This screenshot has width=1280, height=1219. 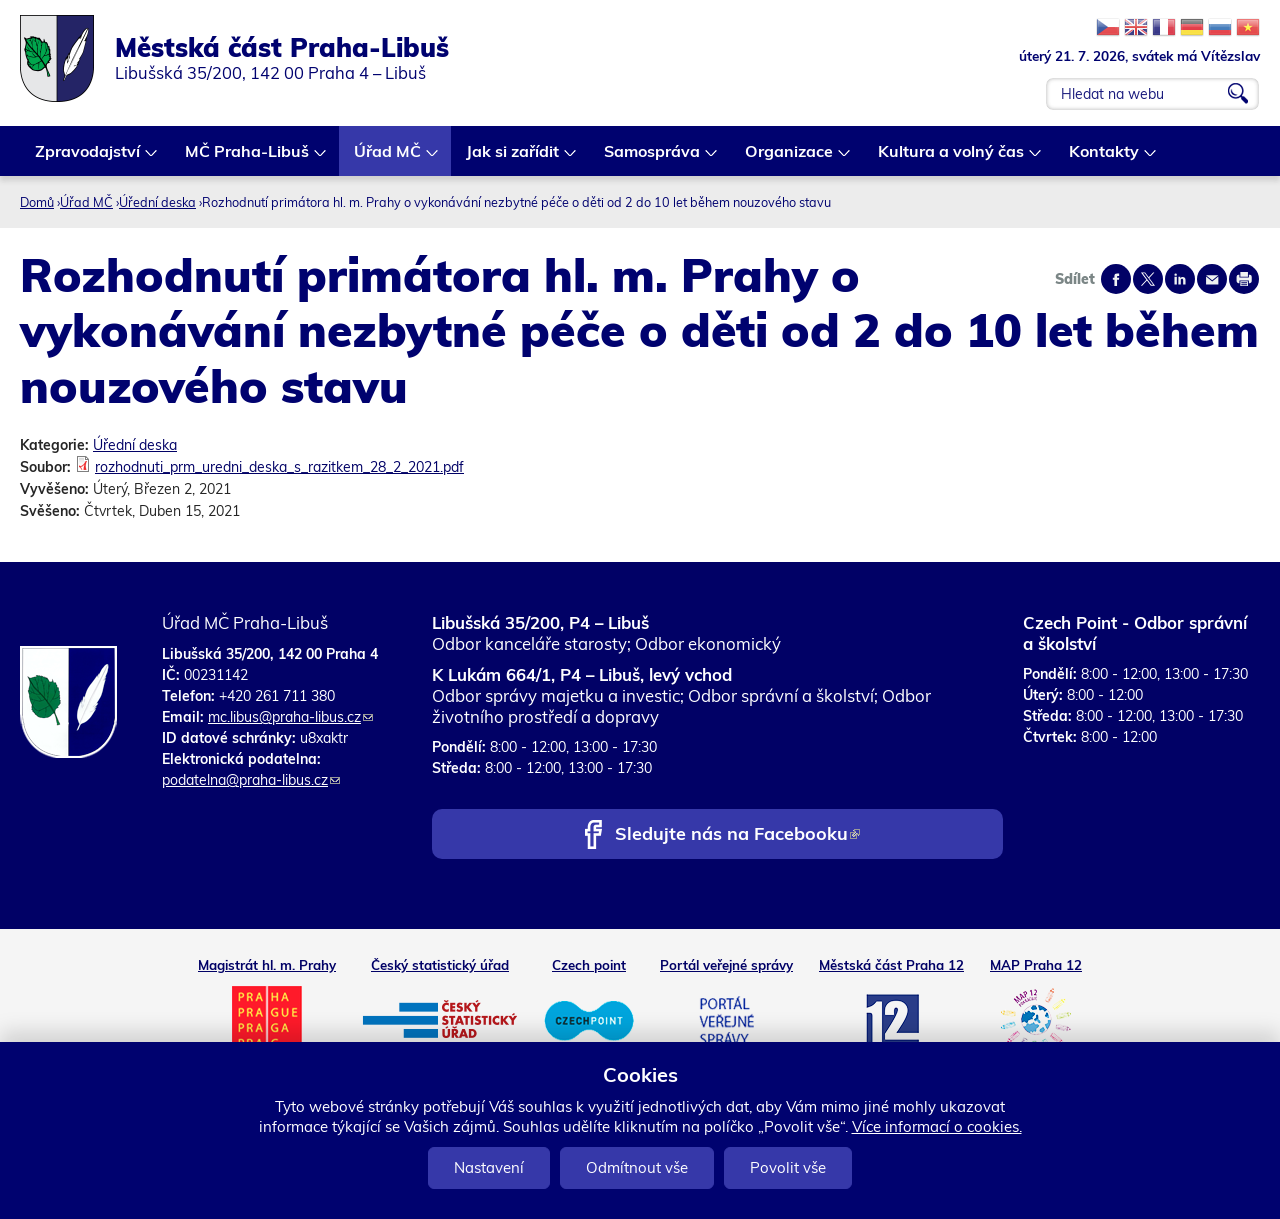 I want to click on Domů, so click(x=37, y=202).